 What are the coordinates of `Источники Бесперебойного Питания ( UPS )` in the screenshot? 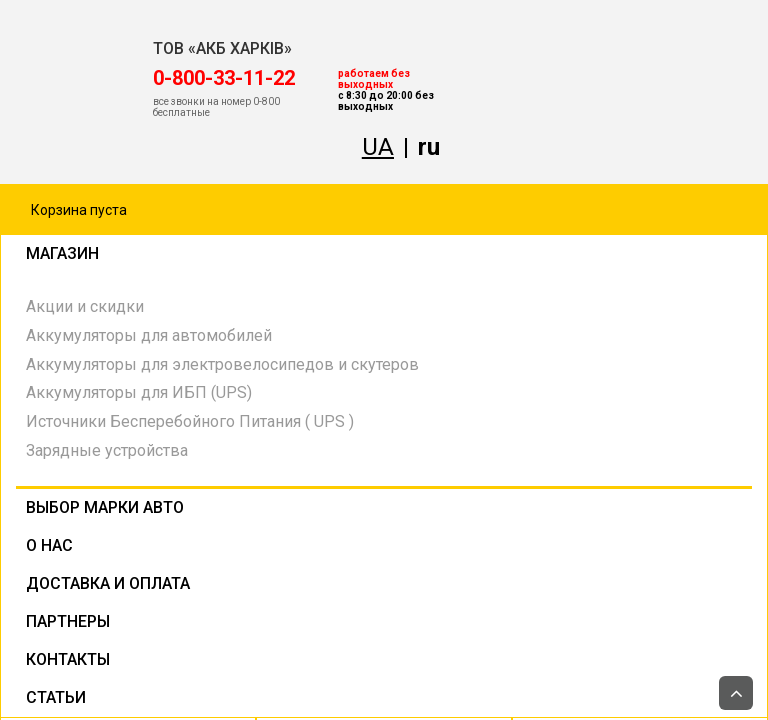 It's located at (190, 421).